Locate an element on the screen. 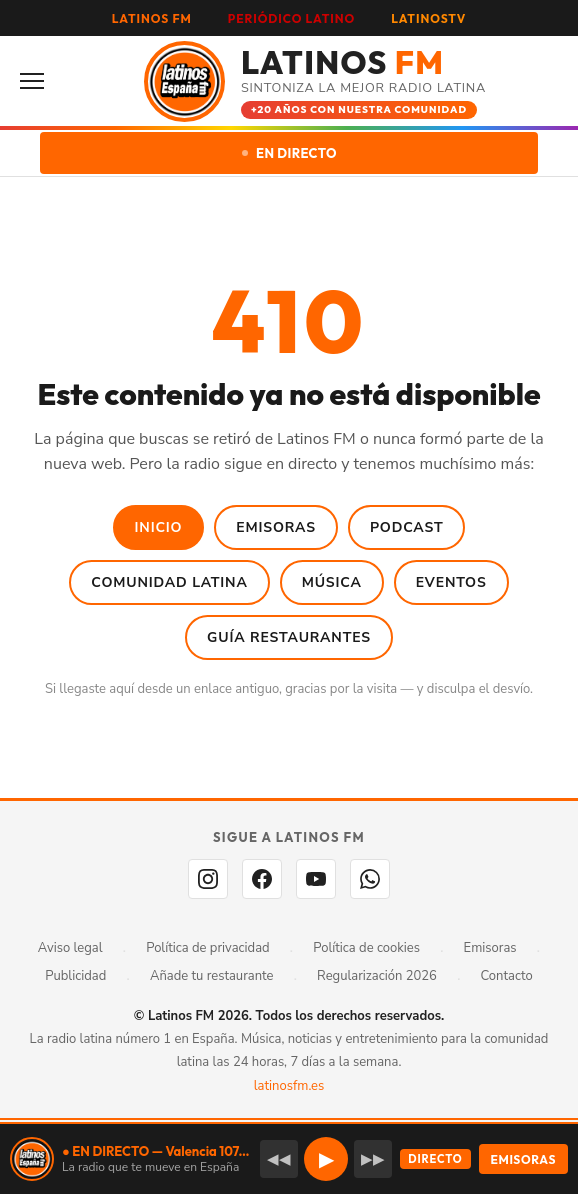 This screenshot has height=1194, width=578. LATINOS FM is located at coordinates (152, 18).